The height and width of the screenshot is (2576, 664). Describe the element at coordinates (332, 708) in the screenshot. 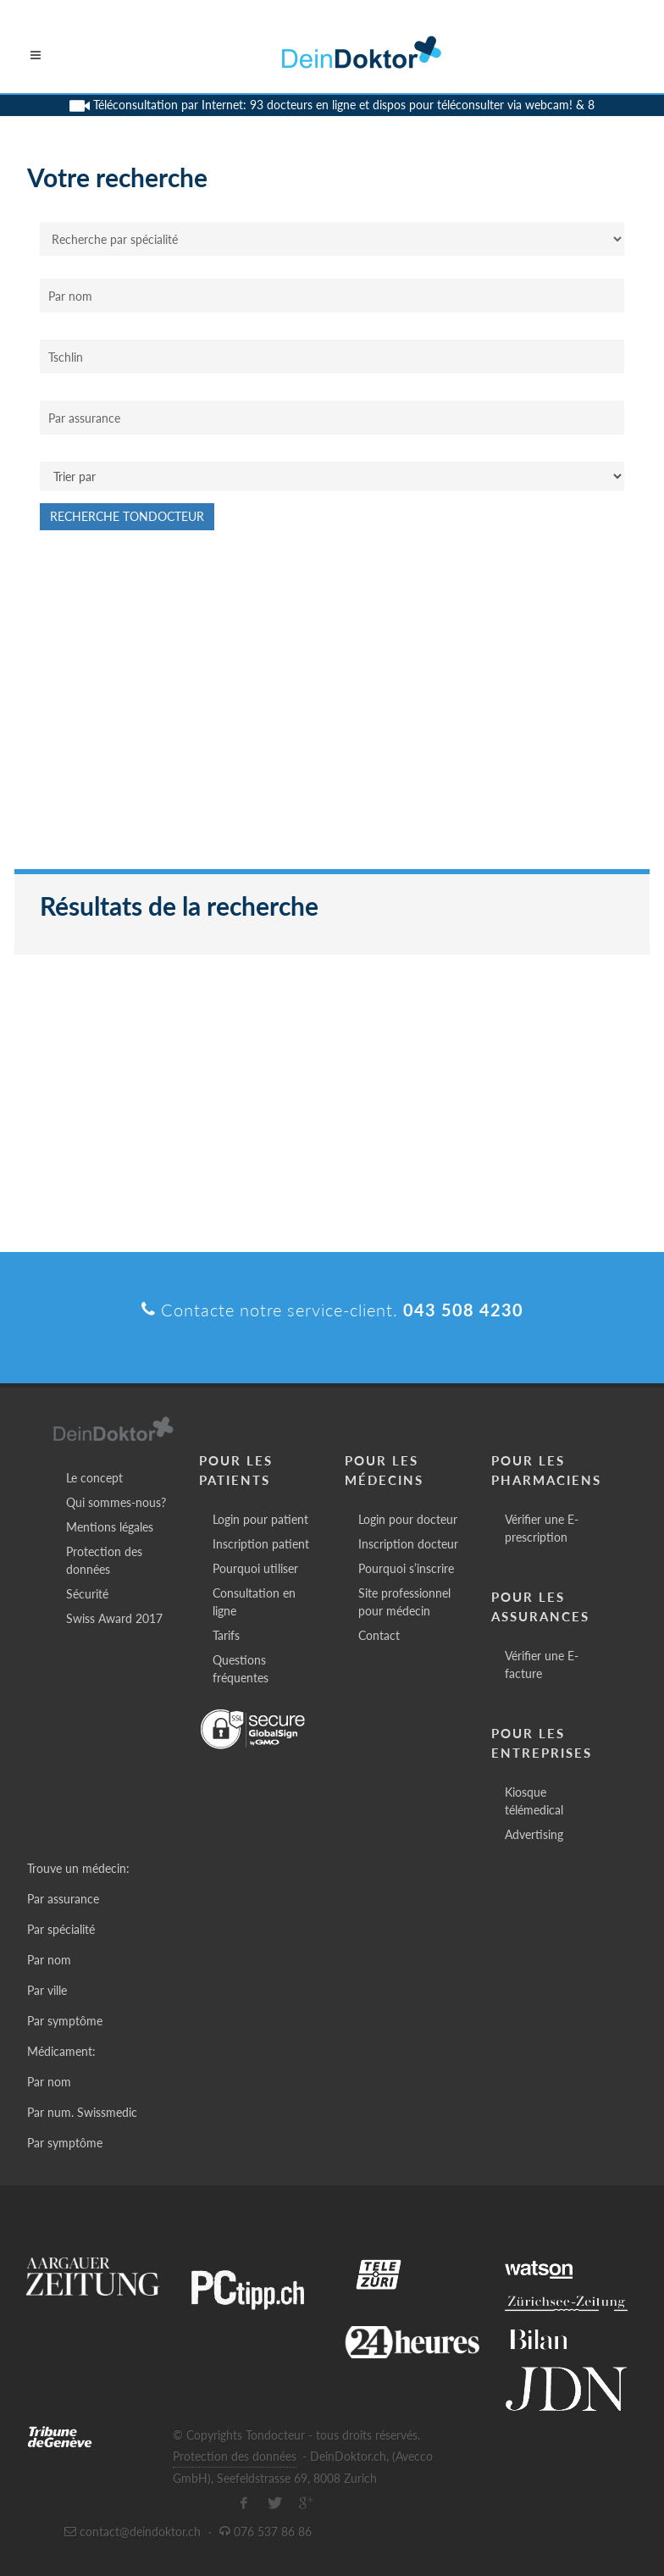

I see `[Advertisement]` at that location.